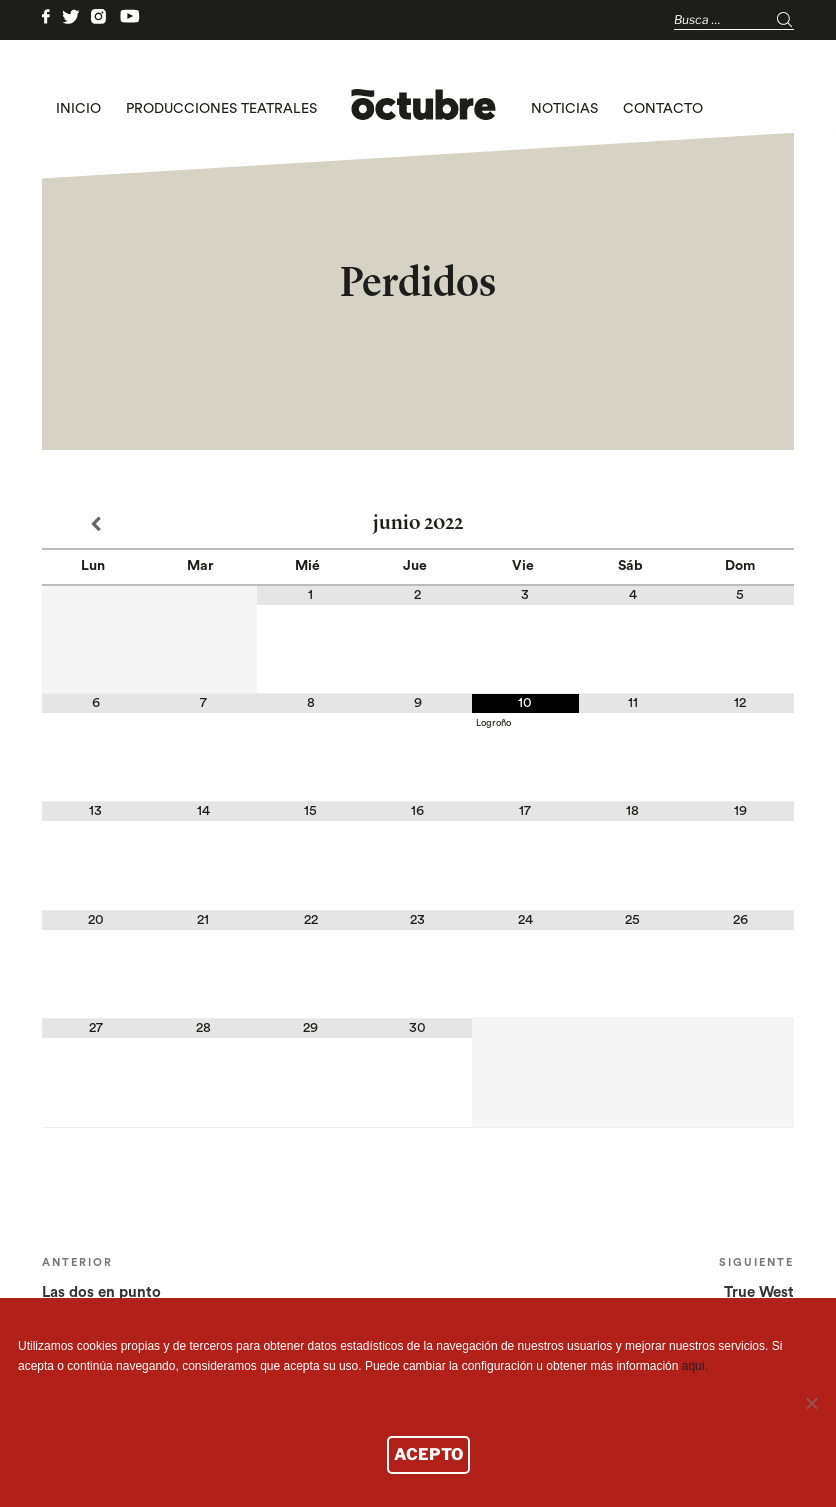 This screenshot has width=836, height=1507. Describe the element at coordinates (811, 1403) in the screenshot. I see `[No]` at that location.